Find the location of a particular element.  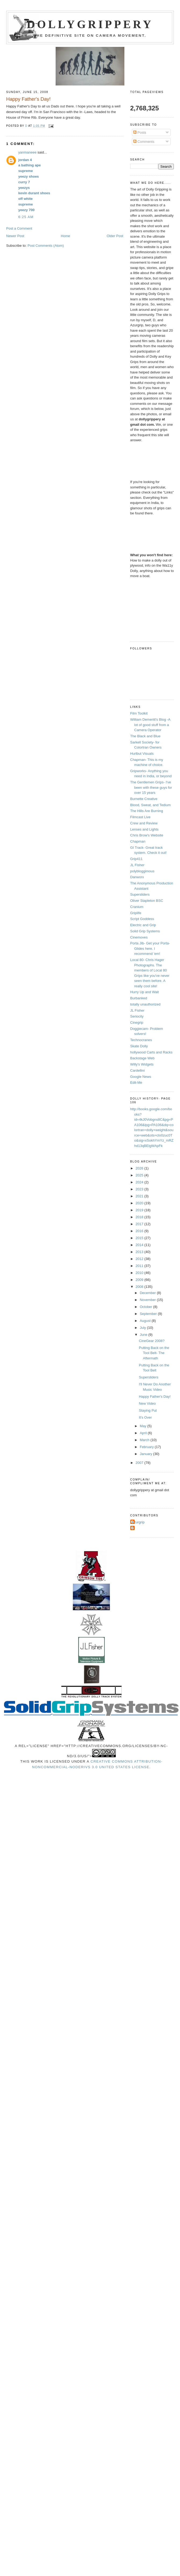

2008 is located at coordinates (140, 1287).